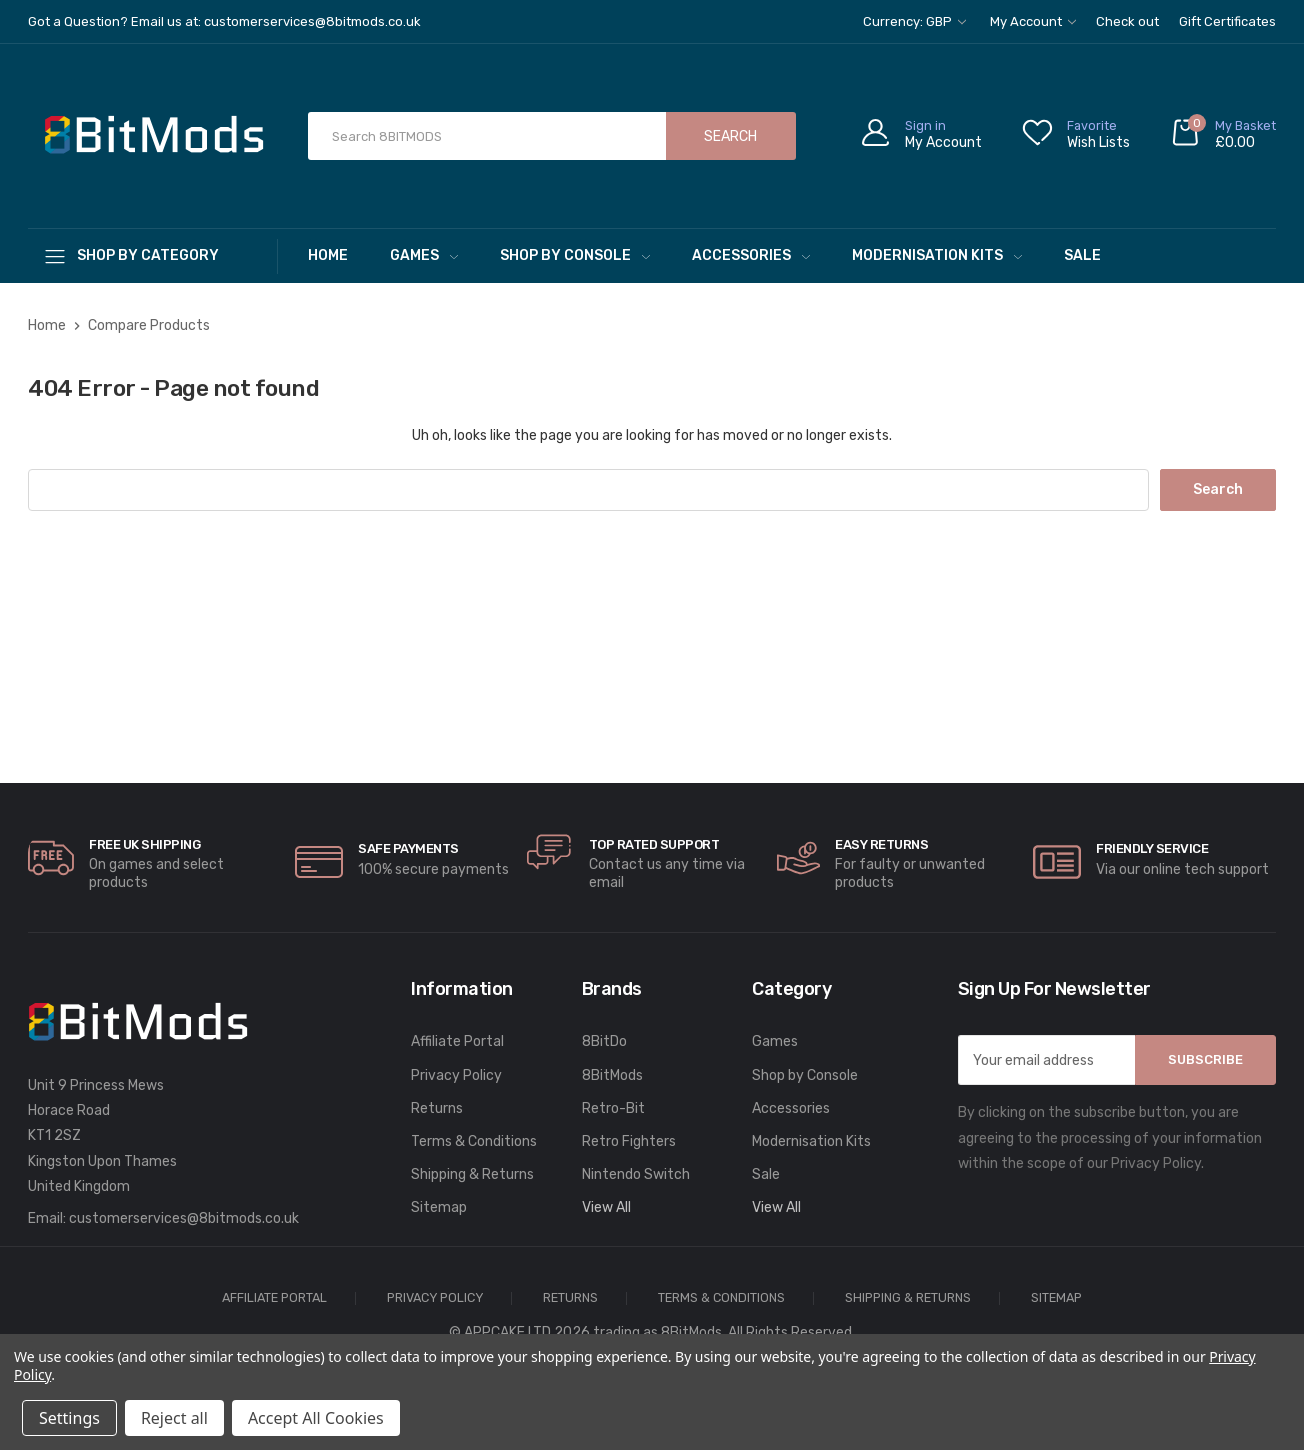  What do you see at coordinates (456, 1075) in the screenshot?
I see `Privacy Policy` at bounding box center [456, 1075].